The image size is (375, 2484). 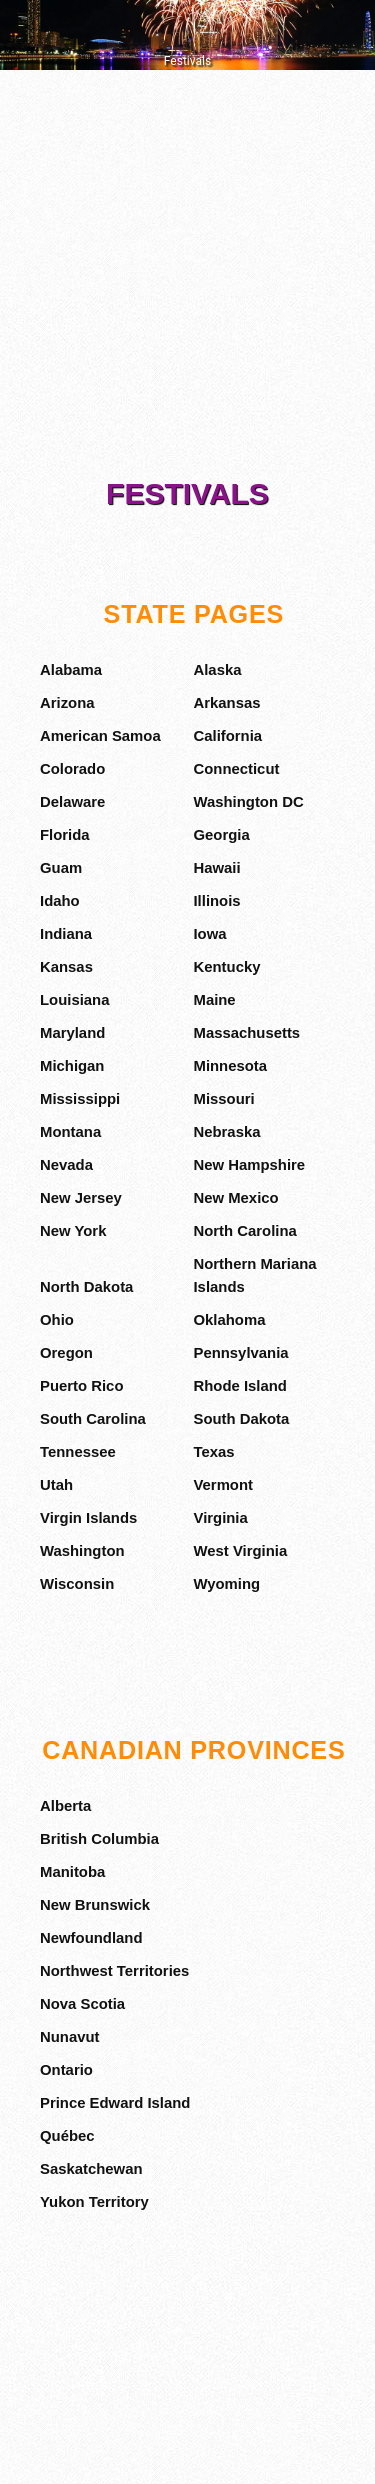 I want to click on North Carolina, so click(x=244, y=1231).